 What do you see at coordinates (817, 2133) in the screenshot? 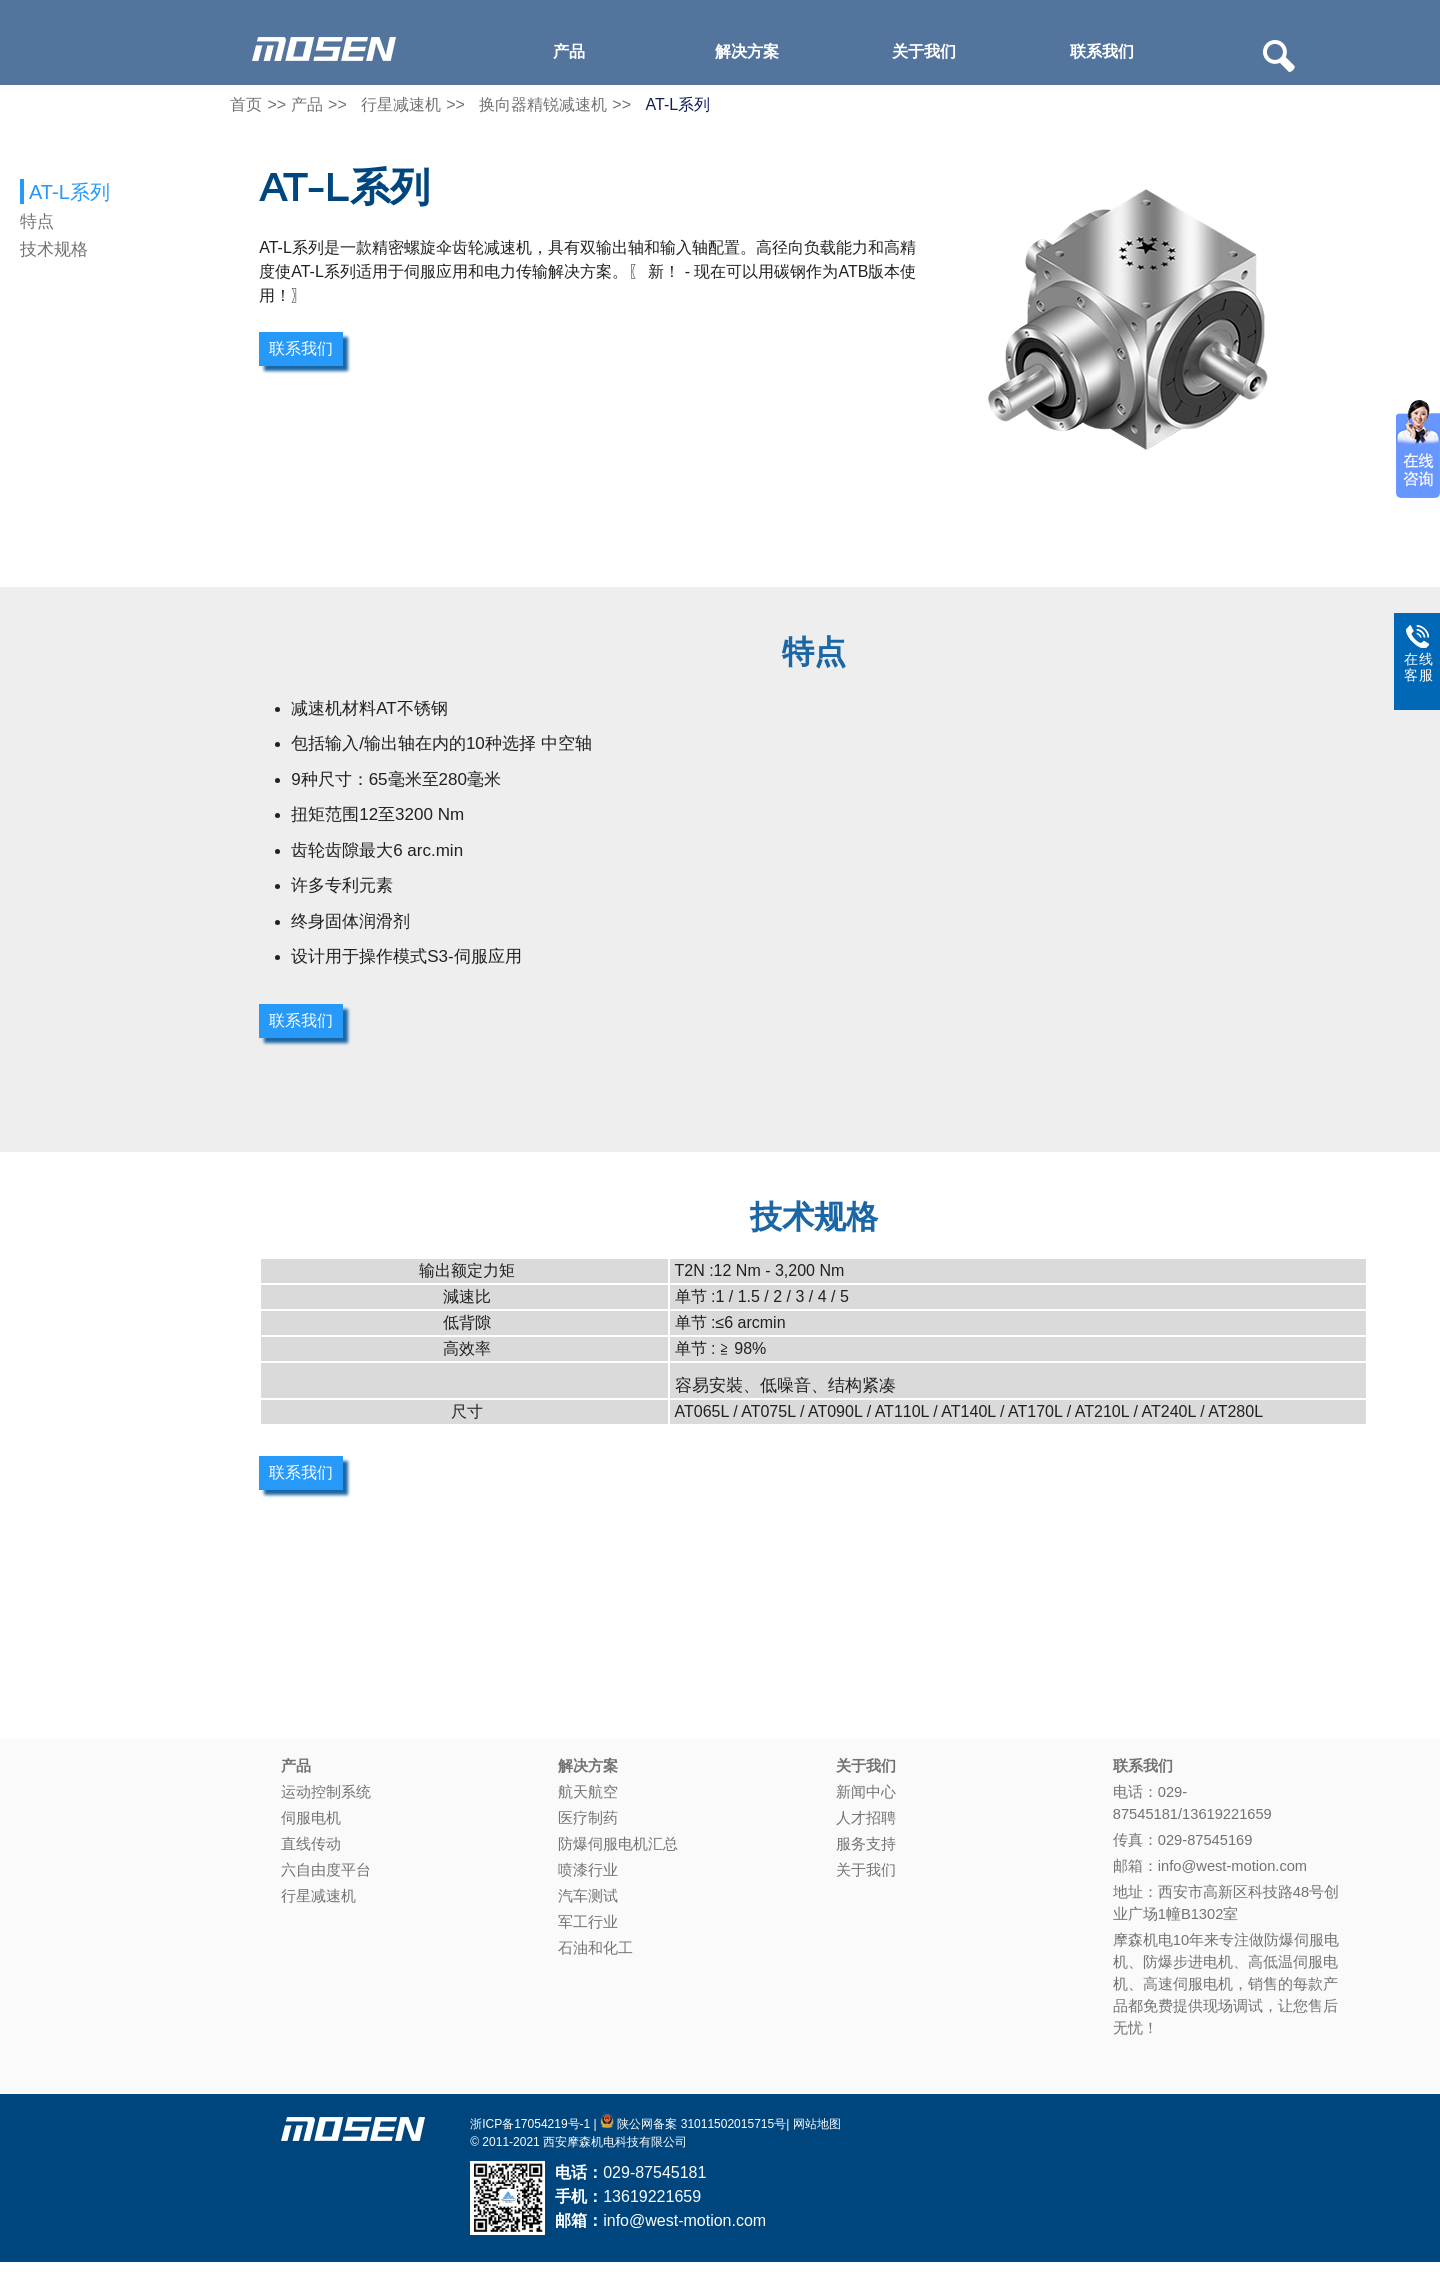
I see `网站地图` at bounding box center [817, 2133].